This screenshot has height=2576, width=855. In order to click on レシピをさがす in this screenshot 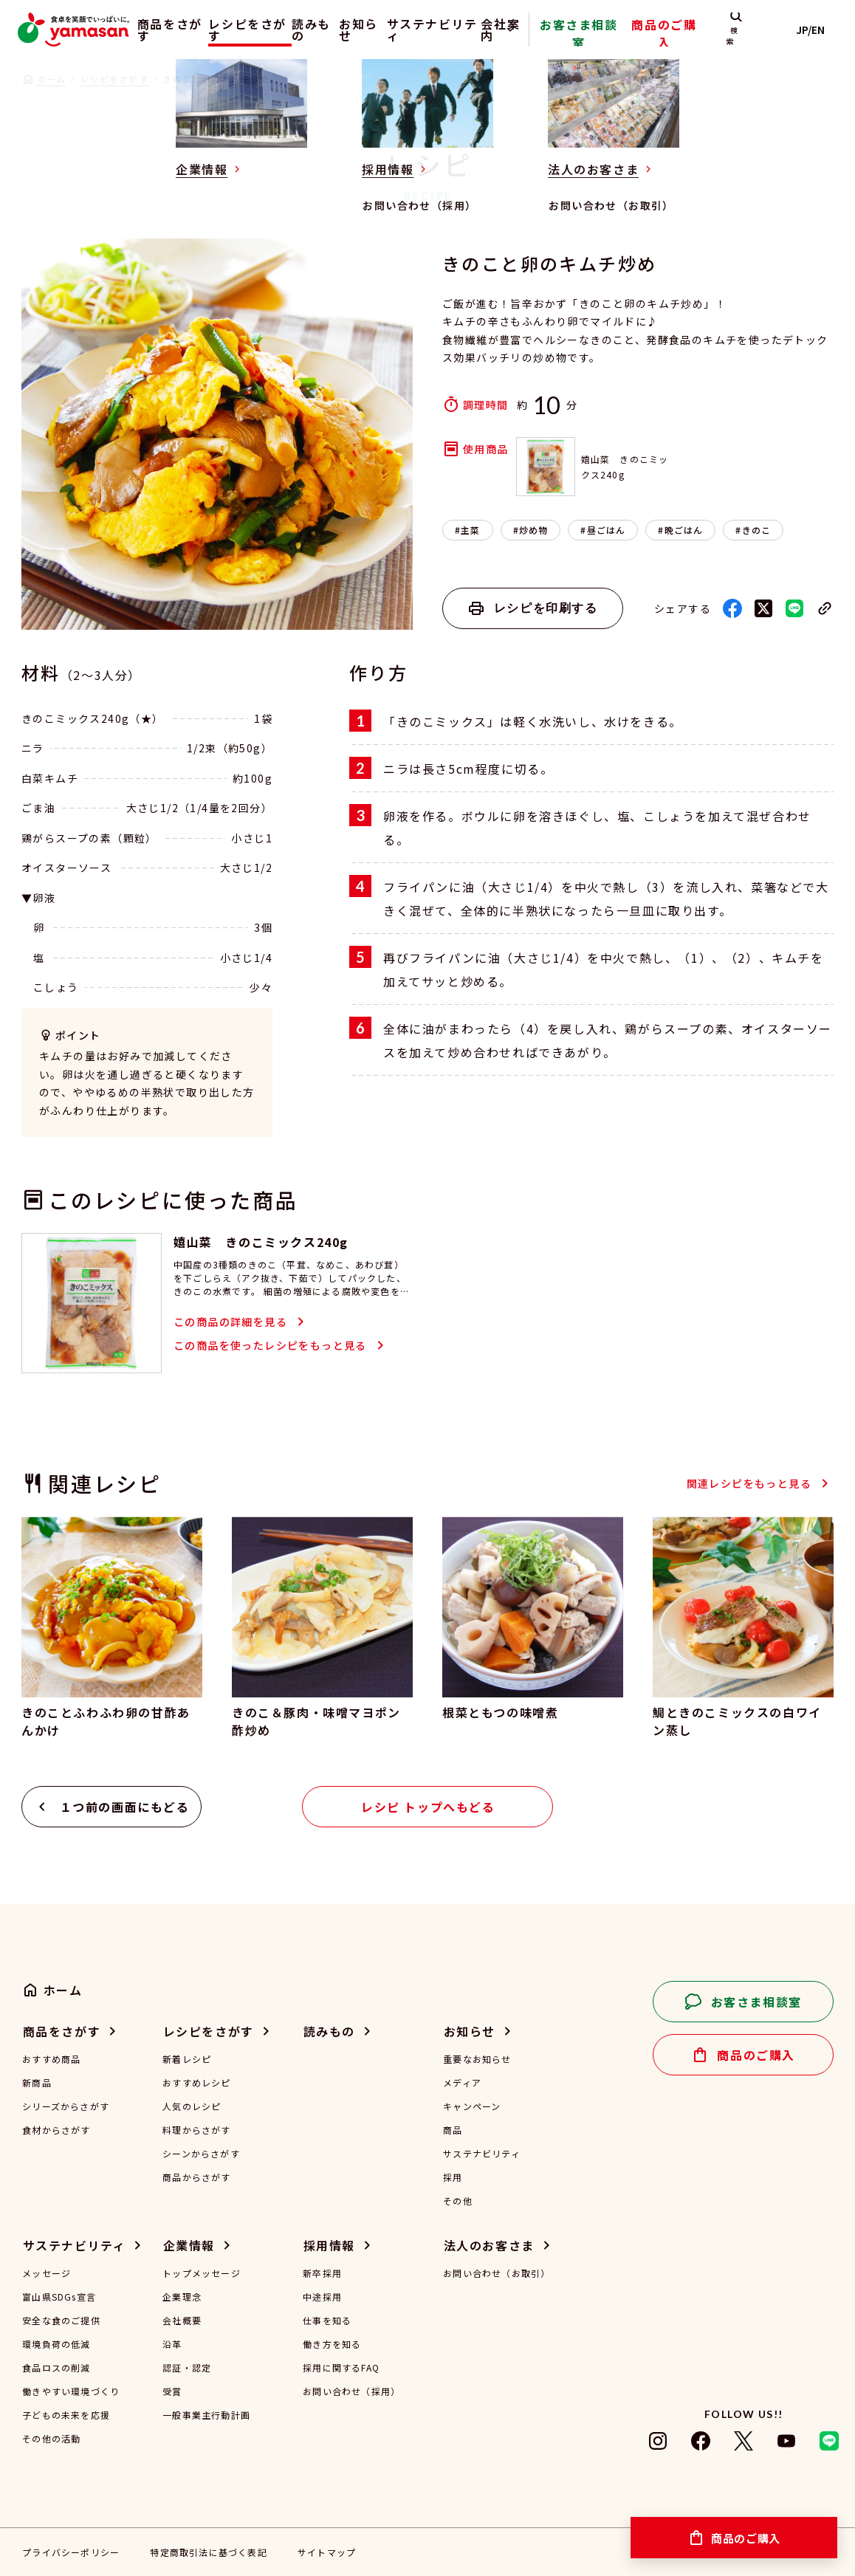, I will do `click(244, 29)`.